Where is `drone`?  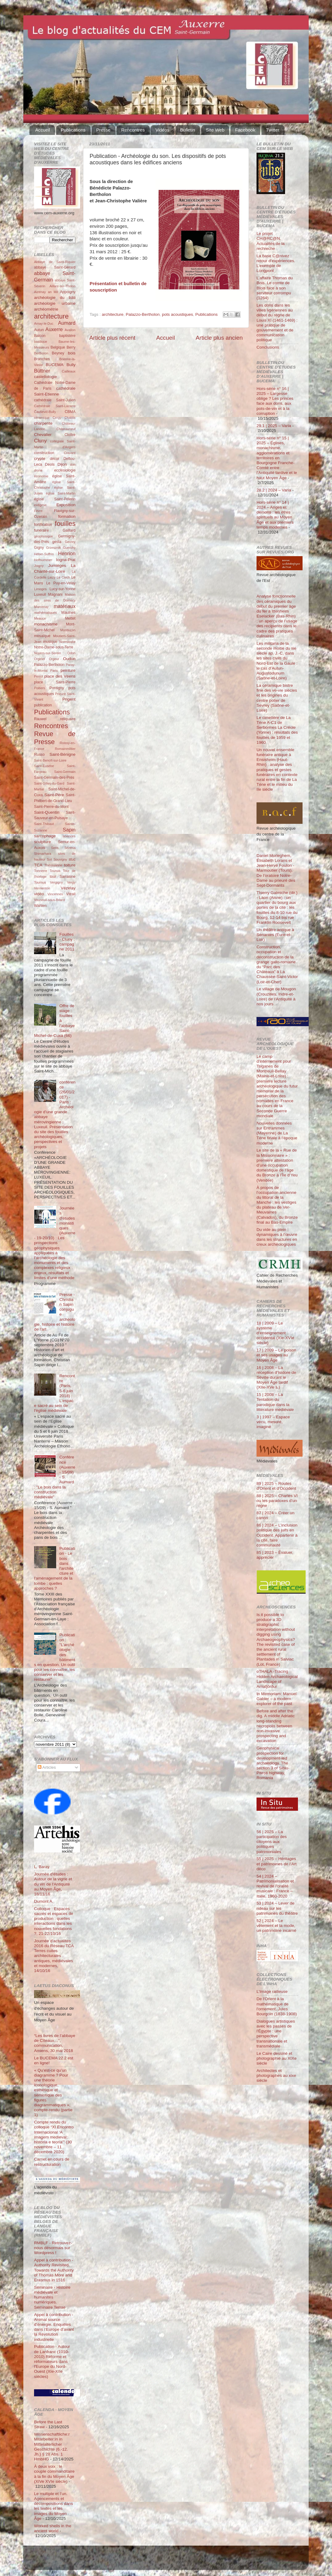
drone is located at coordinates (38, 470).